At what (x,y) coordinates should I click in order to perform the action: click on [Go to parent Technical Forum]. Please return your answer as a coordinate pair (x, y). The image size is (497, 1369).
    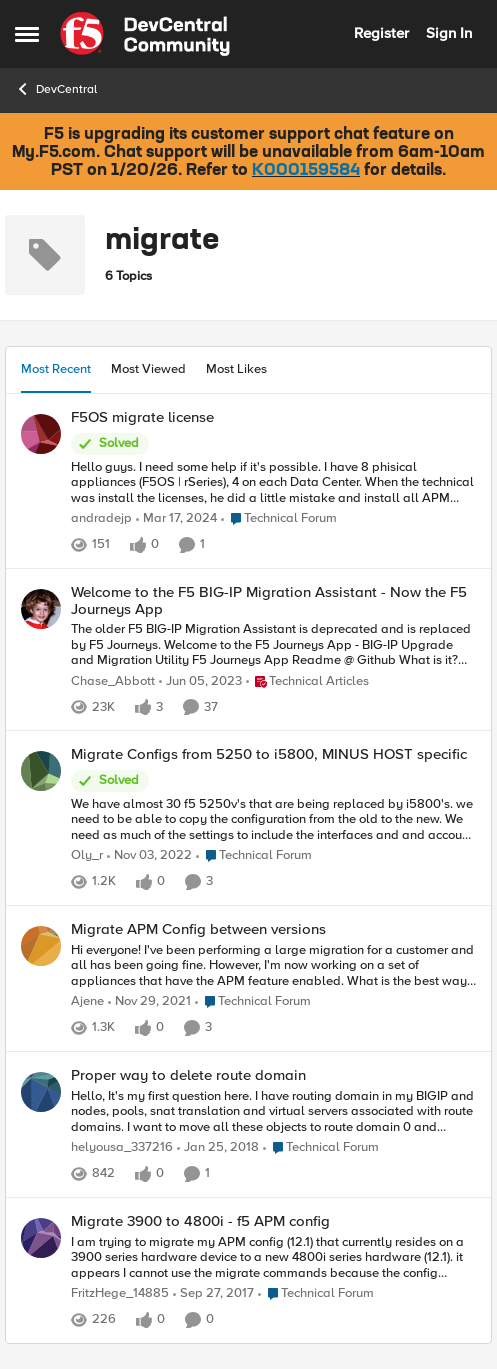
    Looking at the image, I should click on (279, 519).